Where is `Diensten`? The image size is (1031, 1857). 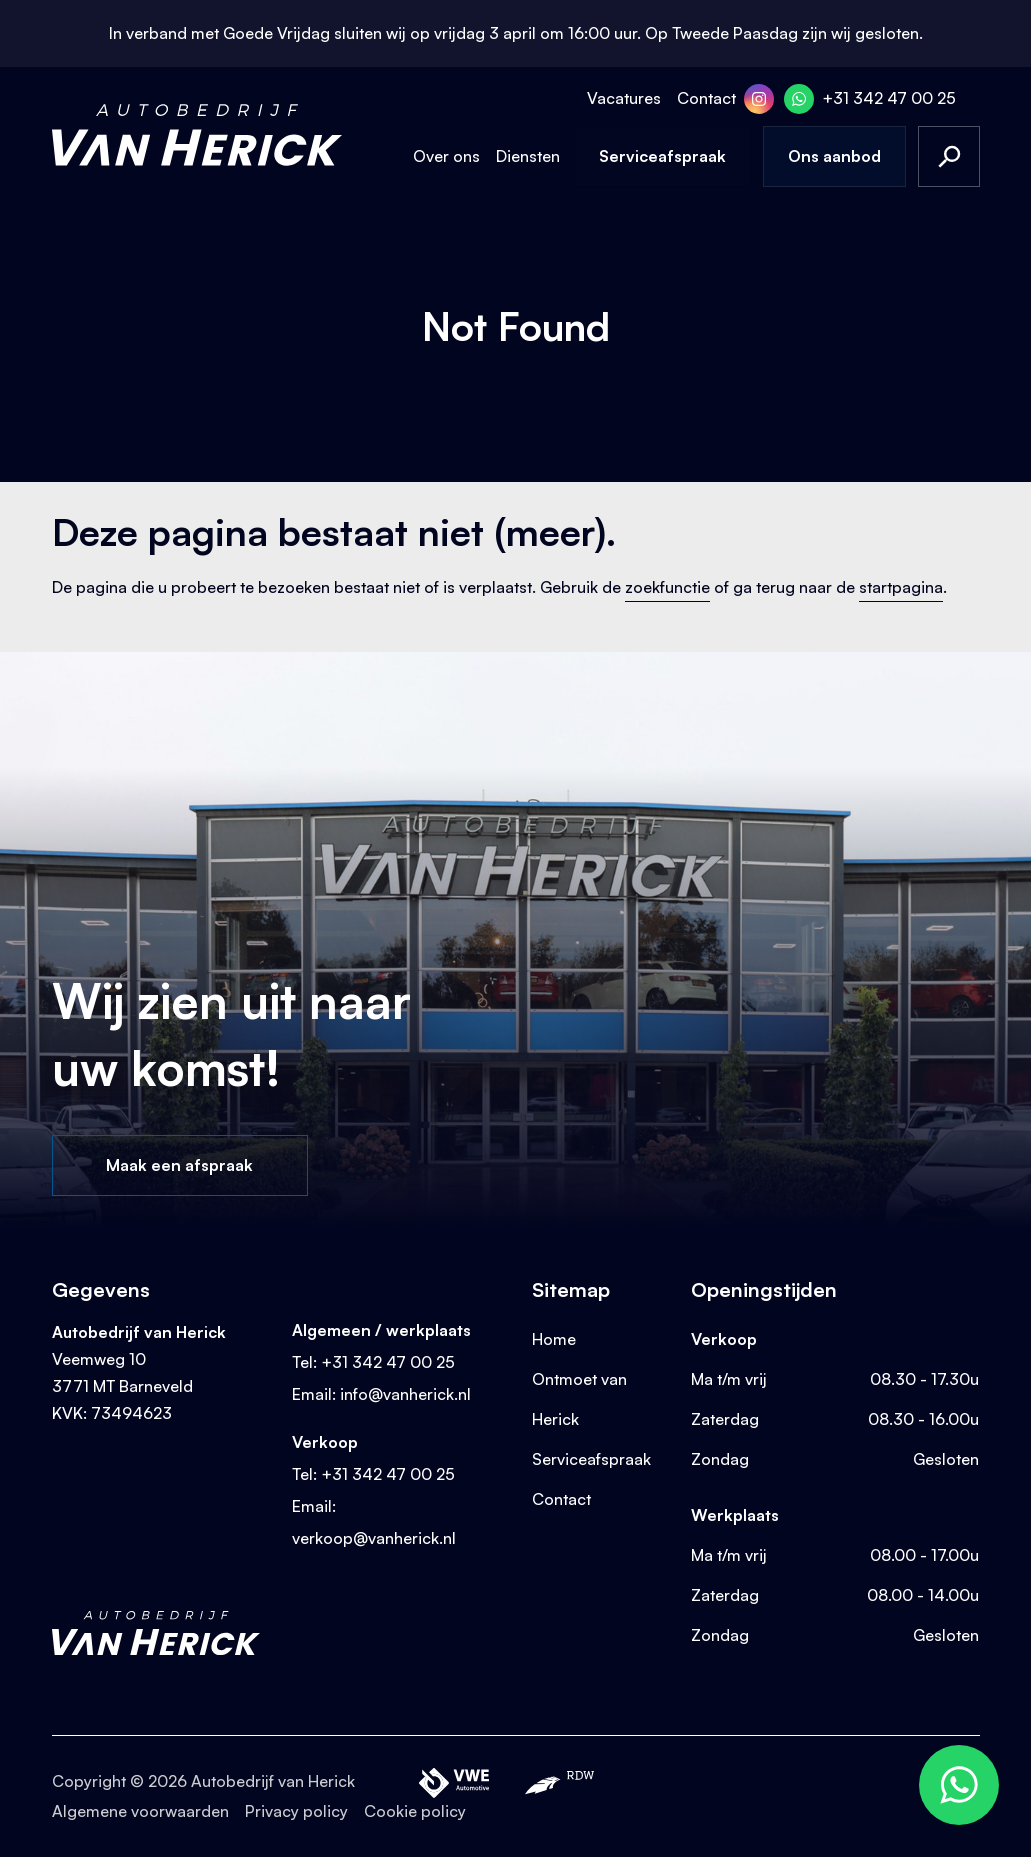
Diensten is located at coordinates (528, 156).